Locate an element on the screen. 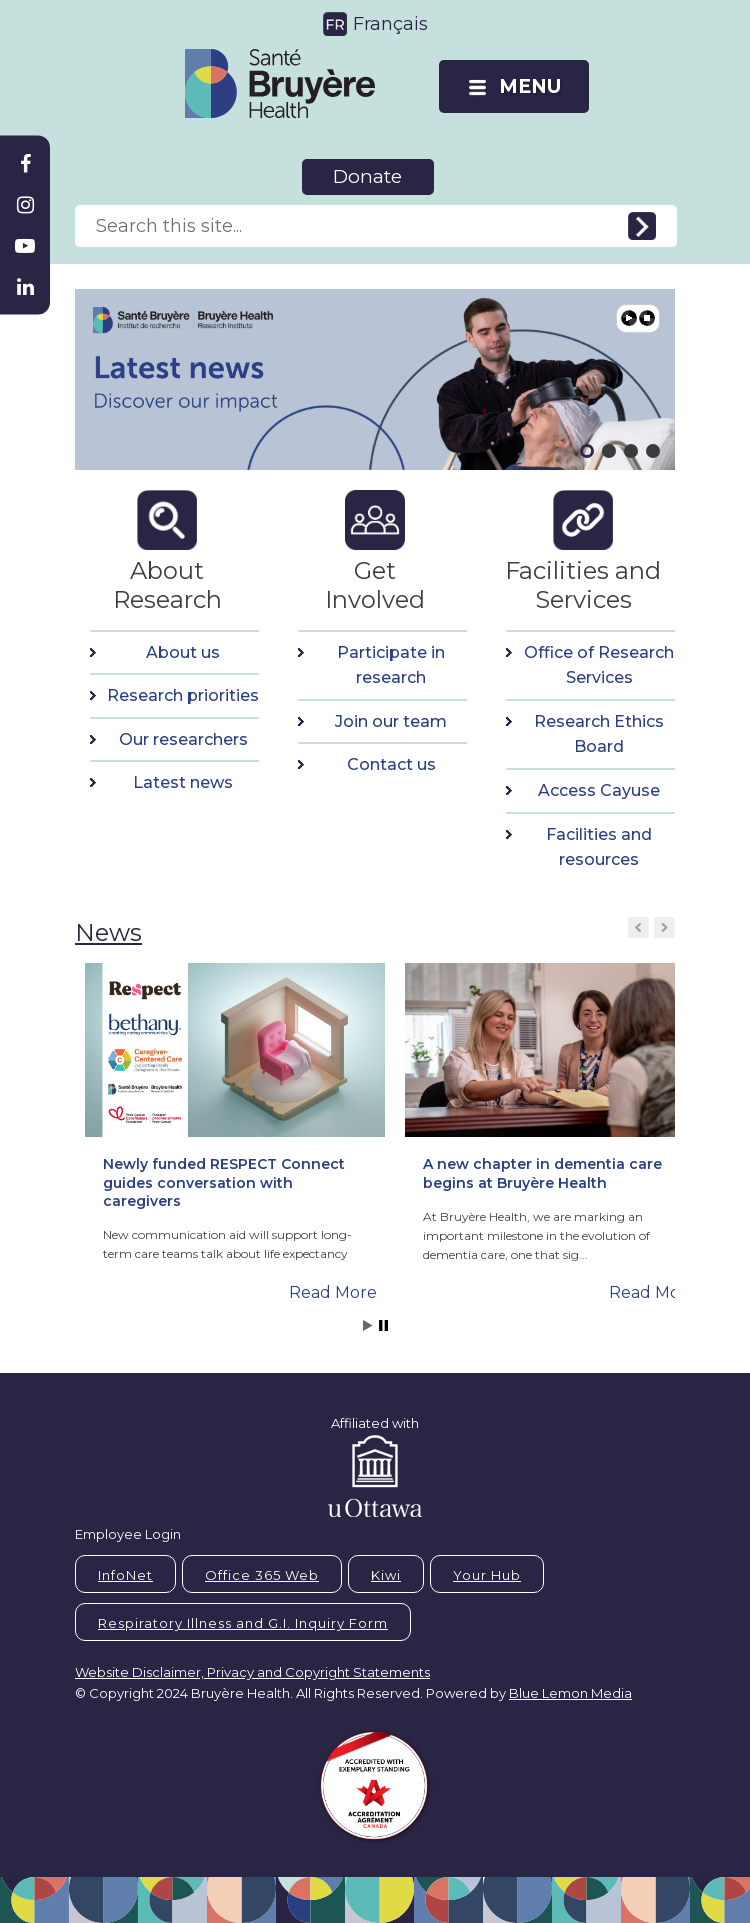  Your Hub is located at coordinates (487, 1575).